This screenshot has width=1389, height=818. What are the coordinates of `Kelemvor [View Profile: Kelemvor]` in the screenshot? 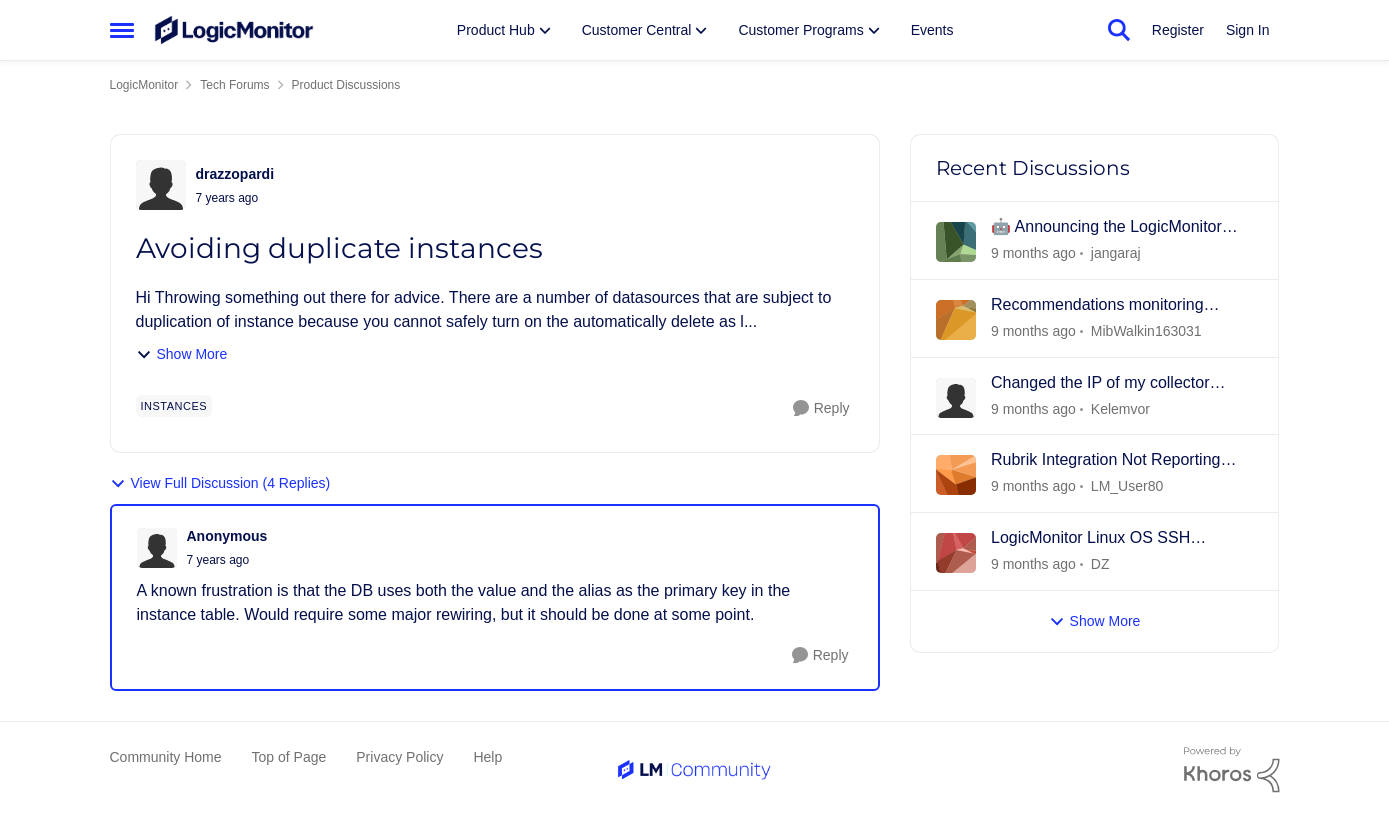 It's located at (1119, 408).